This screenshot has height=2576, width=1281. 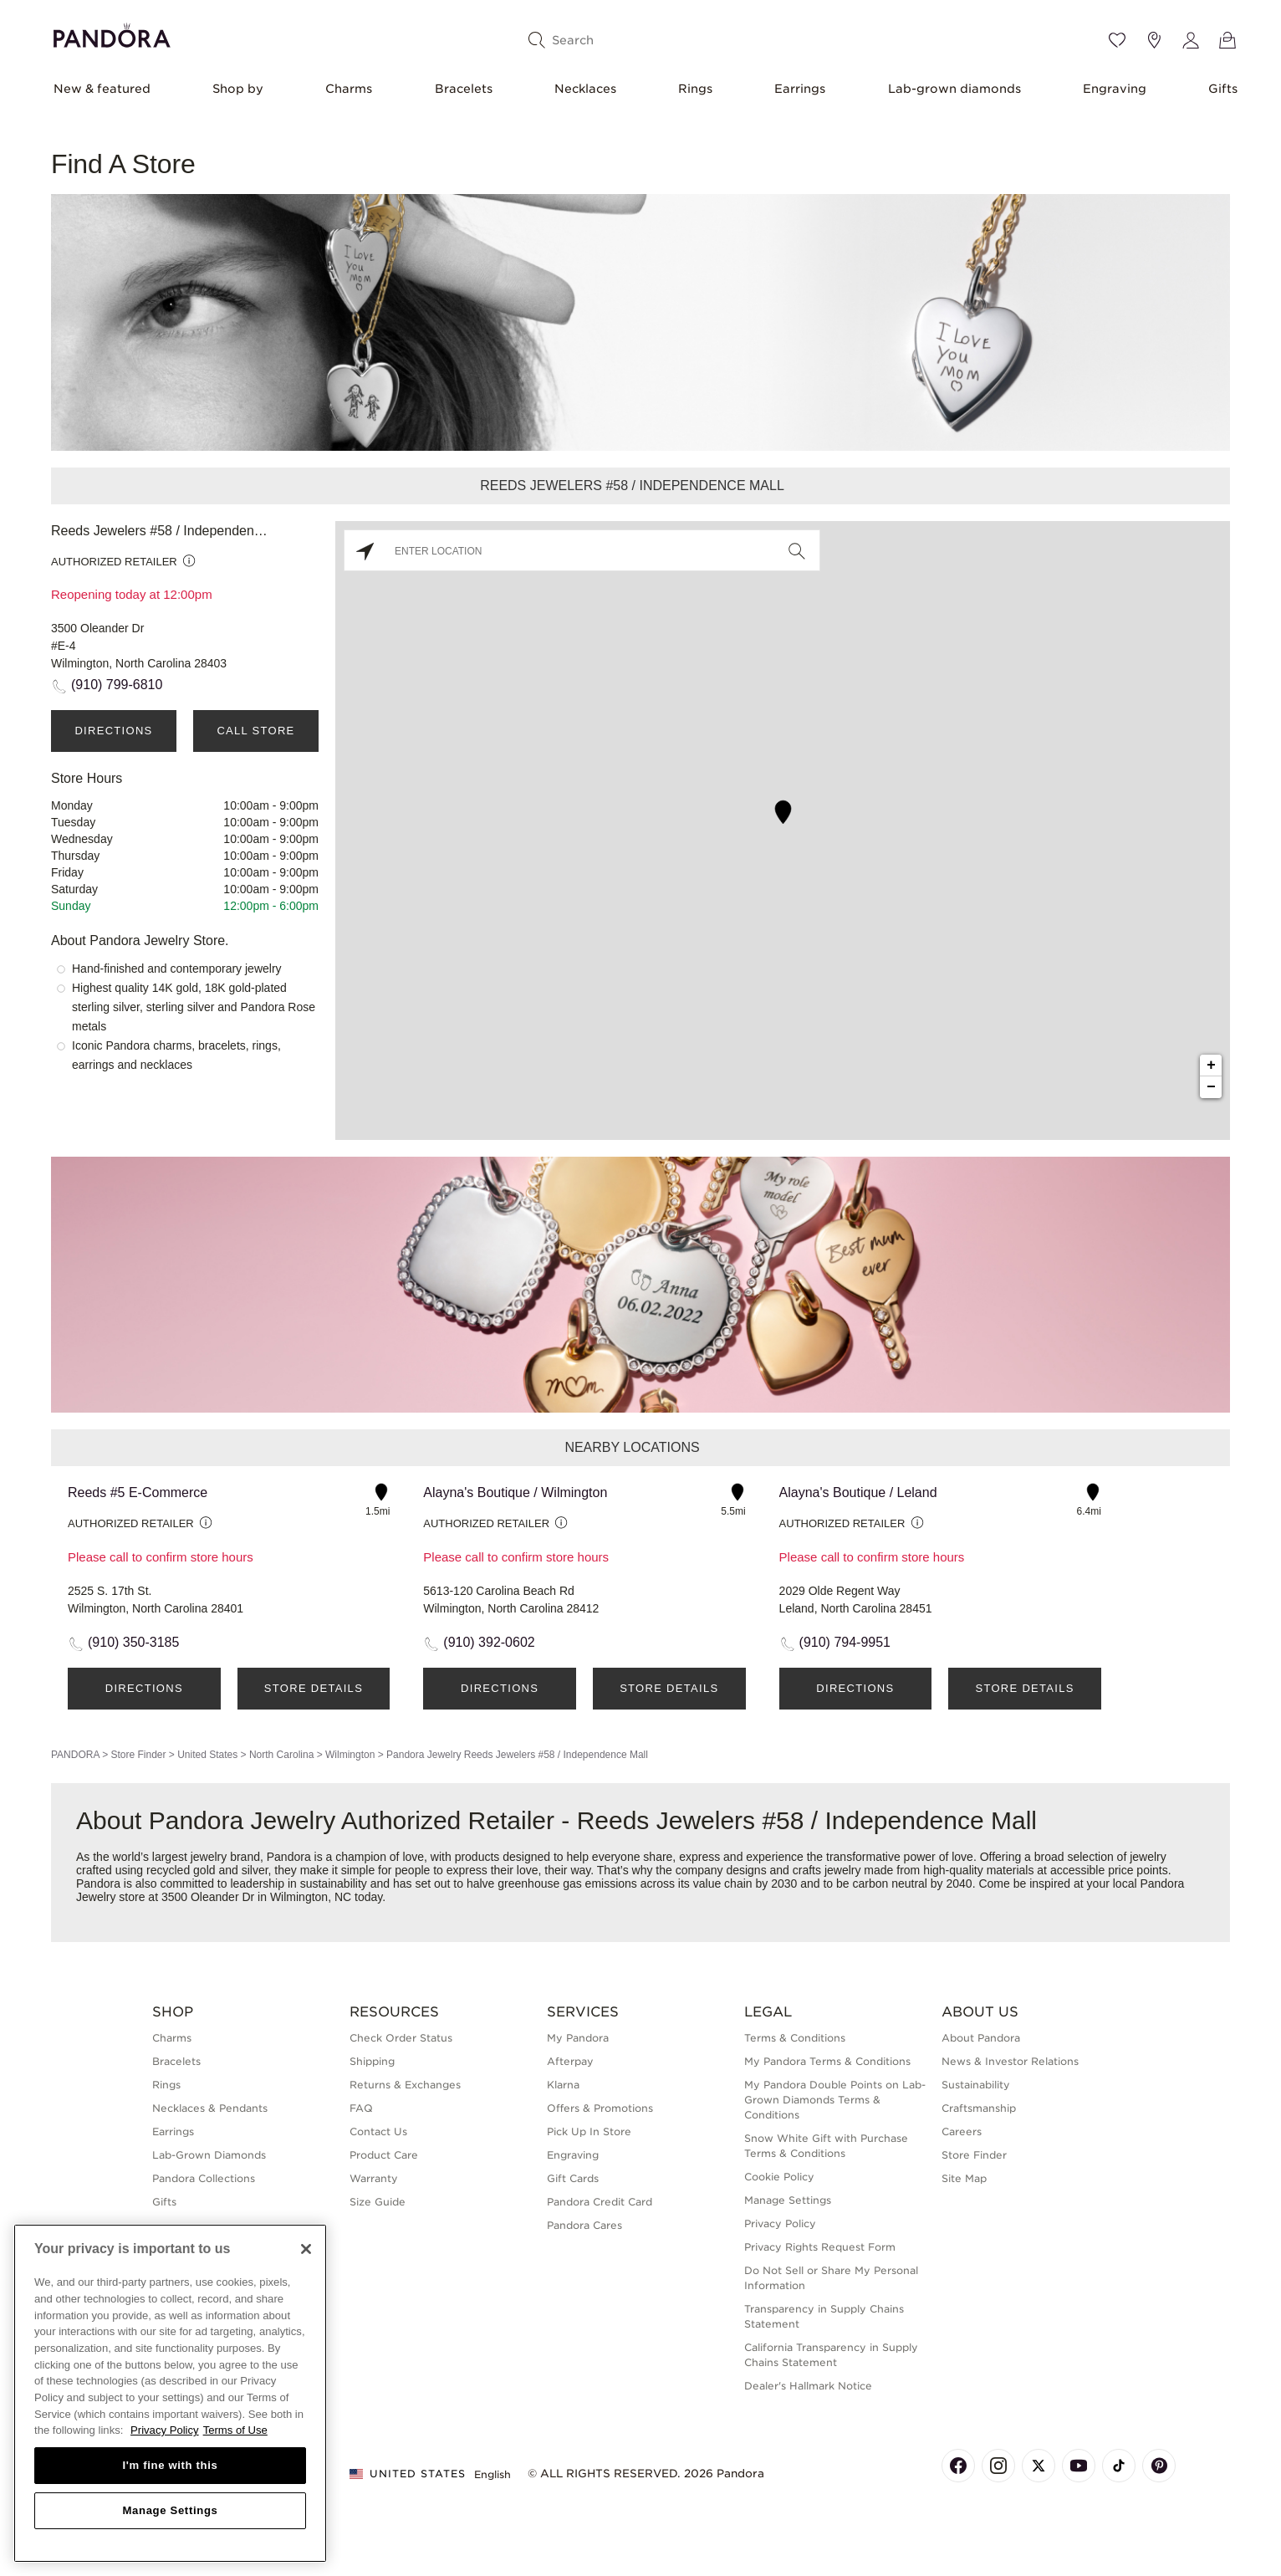 I want to click on Earrings, so click(x=799, y=88).